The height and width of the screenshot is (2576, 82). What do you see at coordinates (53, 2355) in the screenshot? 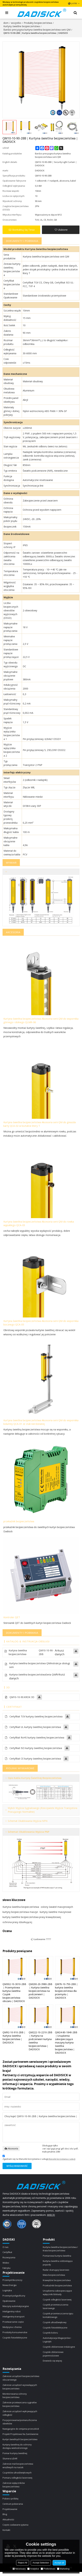
I see `Czujniki zbliżeniowe pojemnościowe` at bounding box center [53, 2355].